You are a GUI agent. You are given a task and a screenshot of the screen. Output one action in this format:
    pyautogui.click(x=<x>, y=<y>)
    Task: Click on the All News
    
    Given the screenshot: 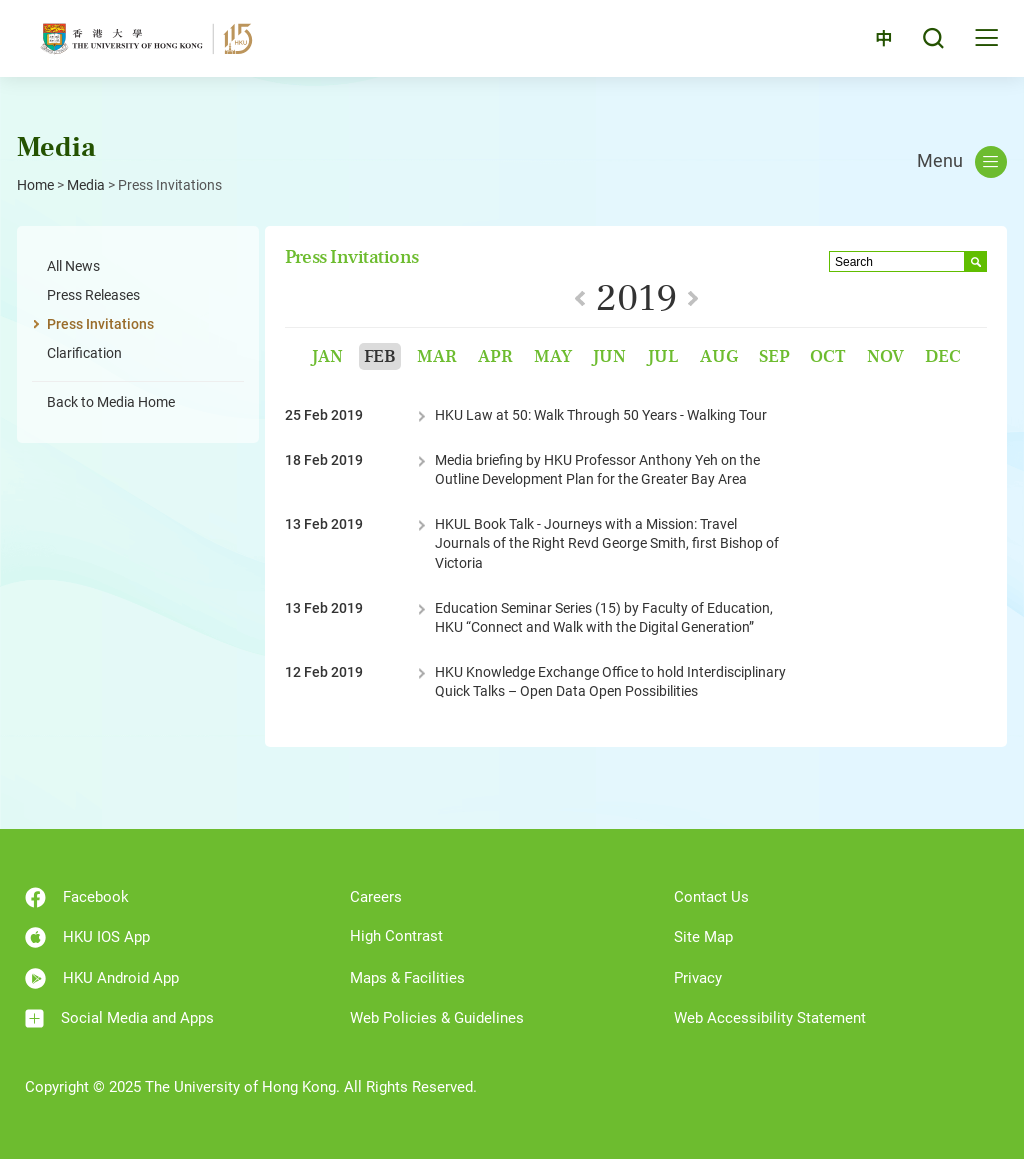 What is the action you would take?
    pyautogui.click(x=73, y=266)
    